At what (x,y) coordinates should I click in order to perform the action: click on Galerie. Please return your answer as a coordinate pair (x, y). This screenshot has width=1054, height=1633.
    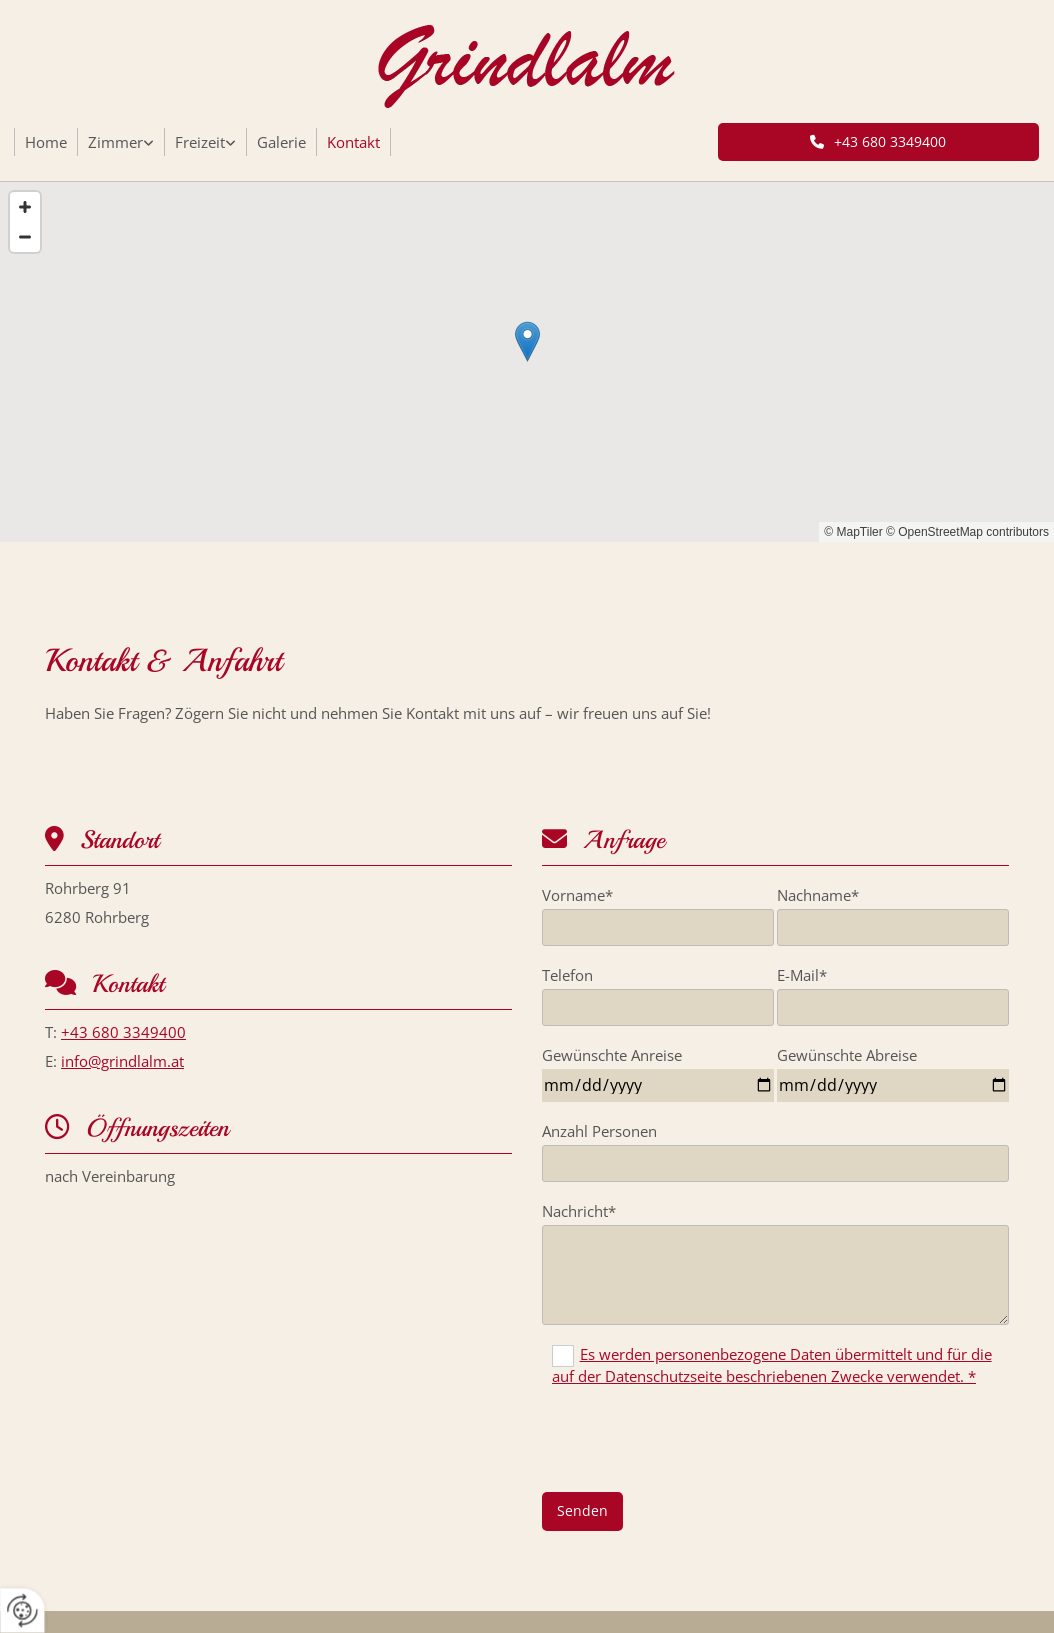
    Looking at the image, I should click on (281, 142).